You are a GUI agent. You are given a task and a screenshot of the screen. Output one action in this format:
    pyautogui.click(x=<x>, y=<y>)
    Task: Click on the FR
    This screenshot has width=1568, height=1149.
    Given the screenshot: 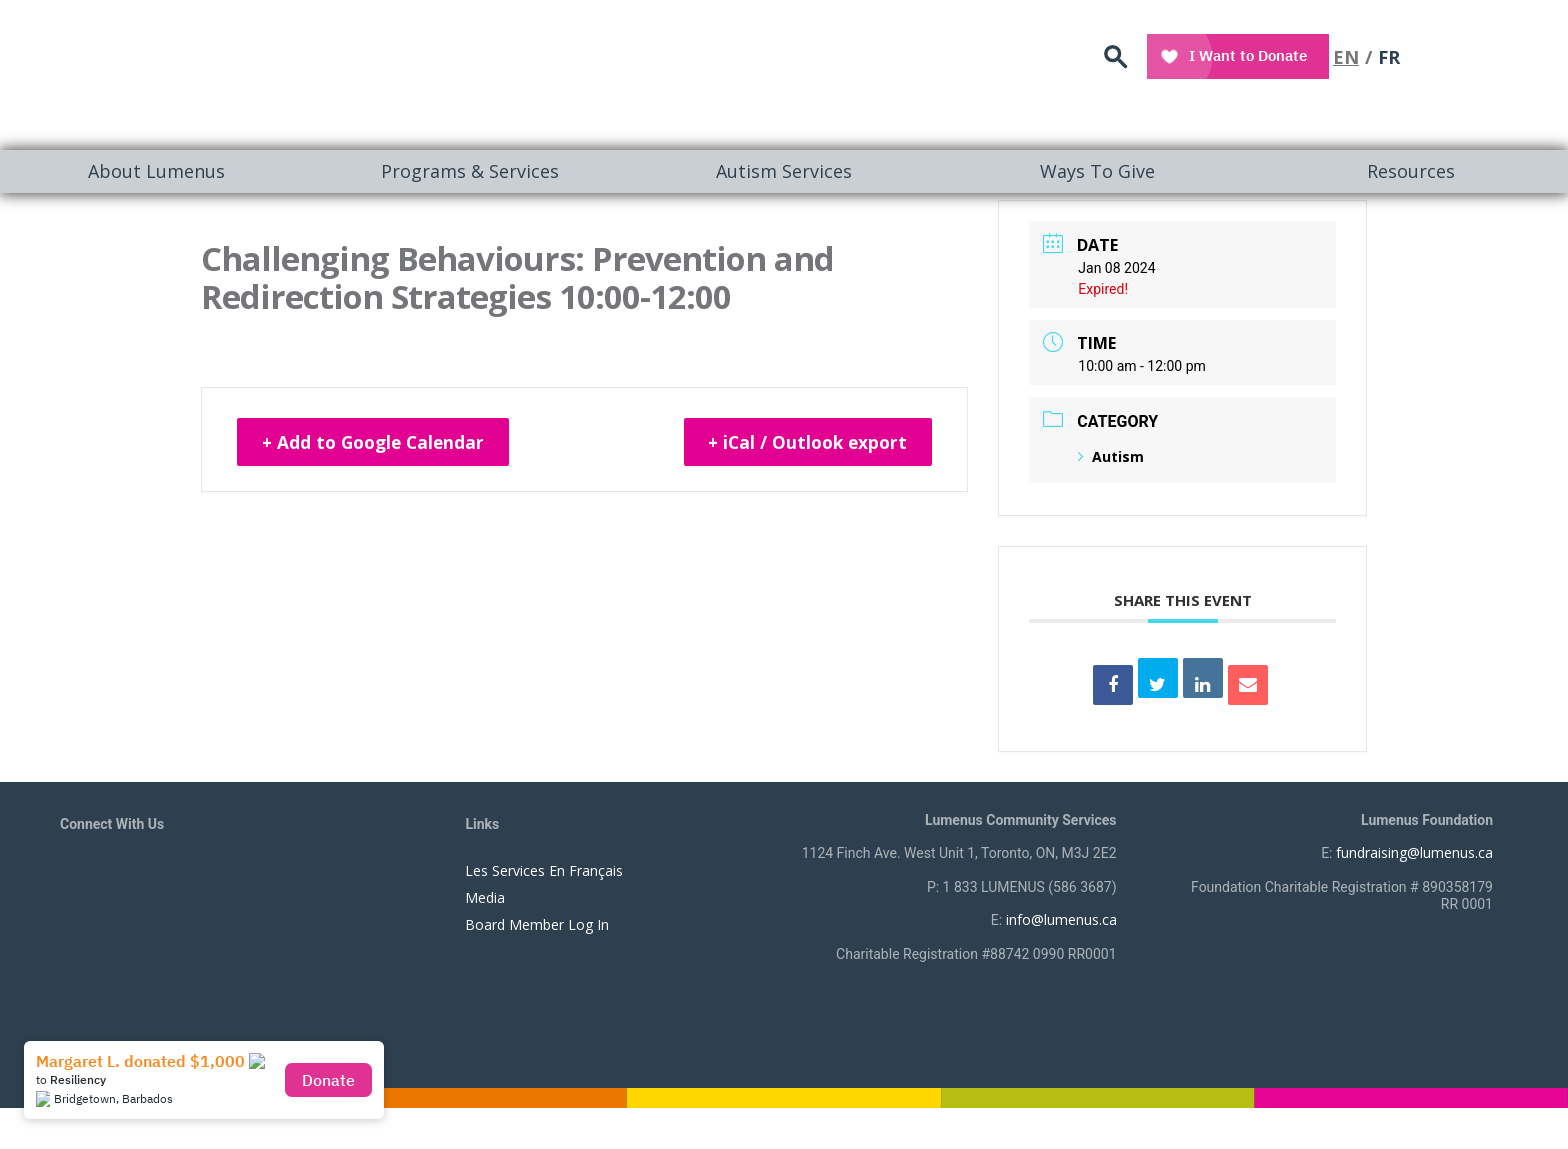 What is the action you would take?
    pyautogui.click(x=1502, y=55)
    